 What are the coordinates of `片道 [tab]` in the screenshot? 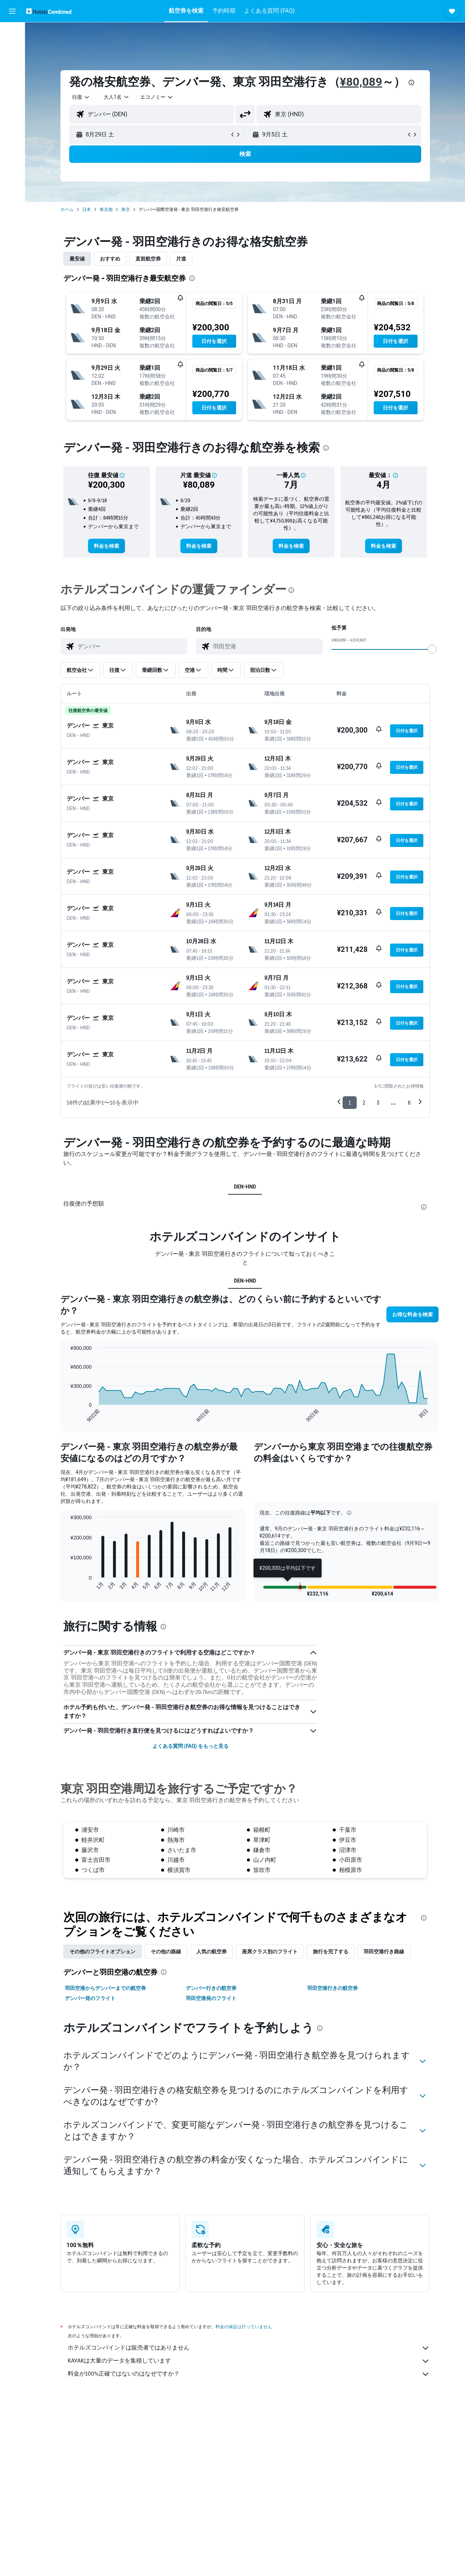 It's located at (181, 259).